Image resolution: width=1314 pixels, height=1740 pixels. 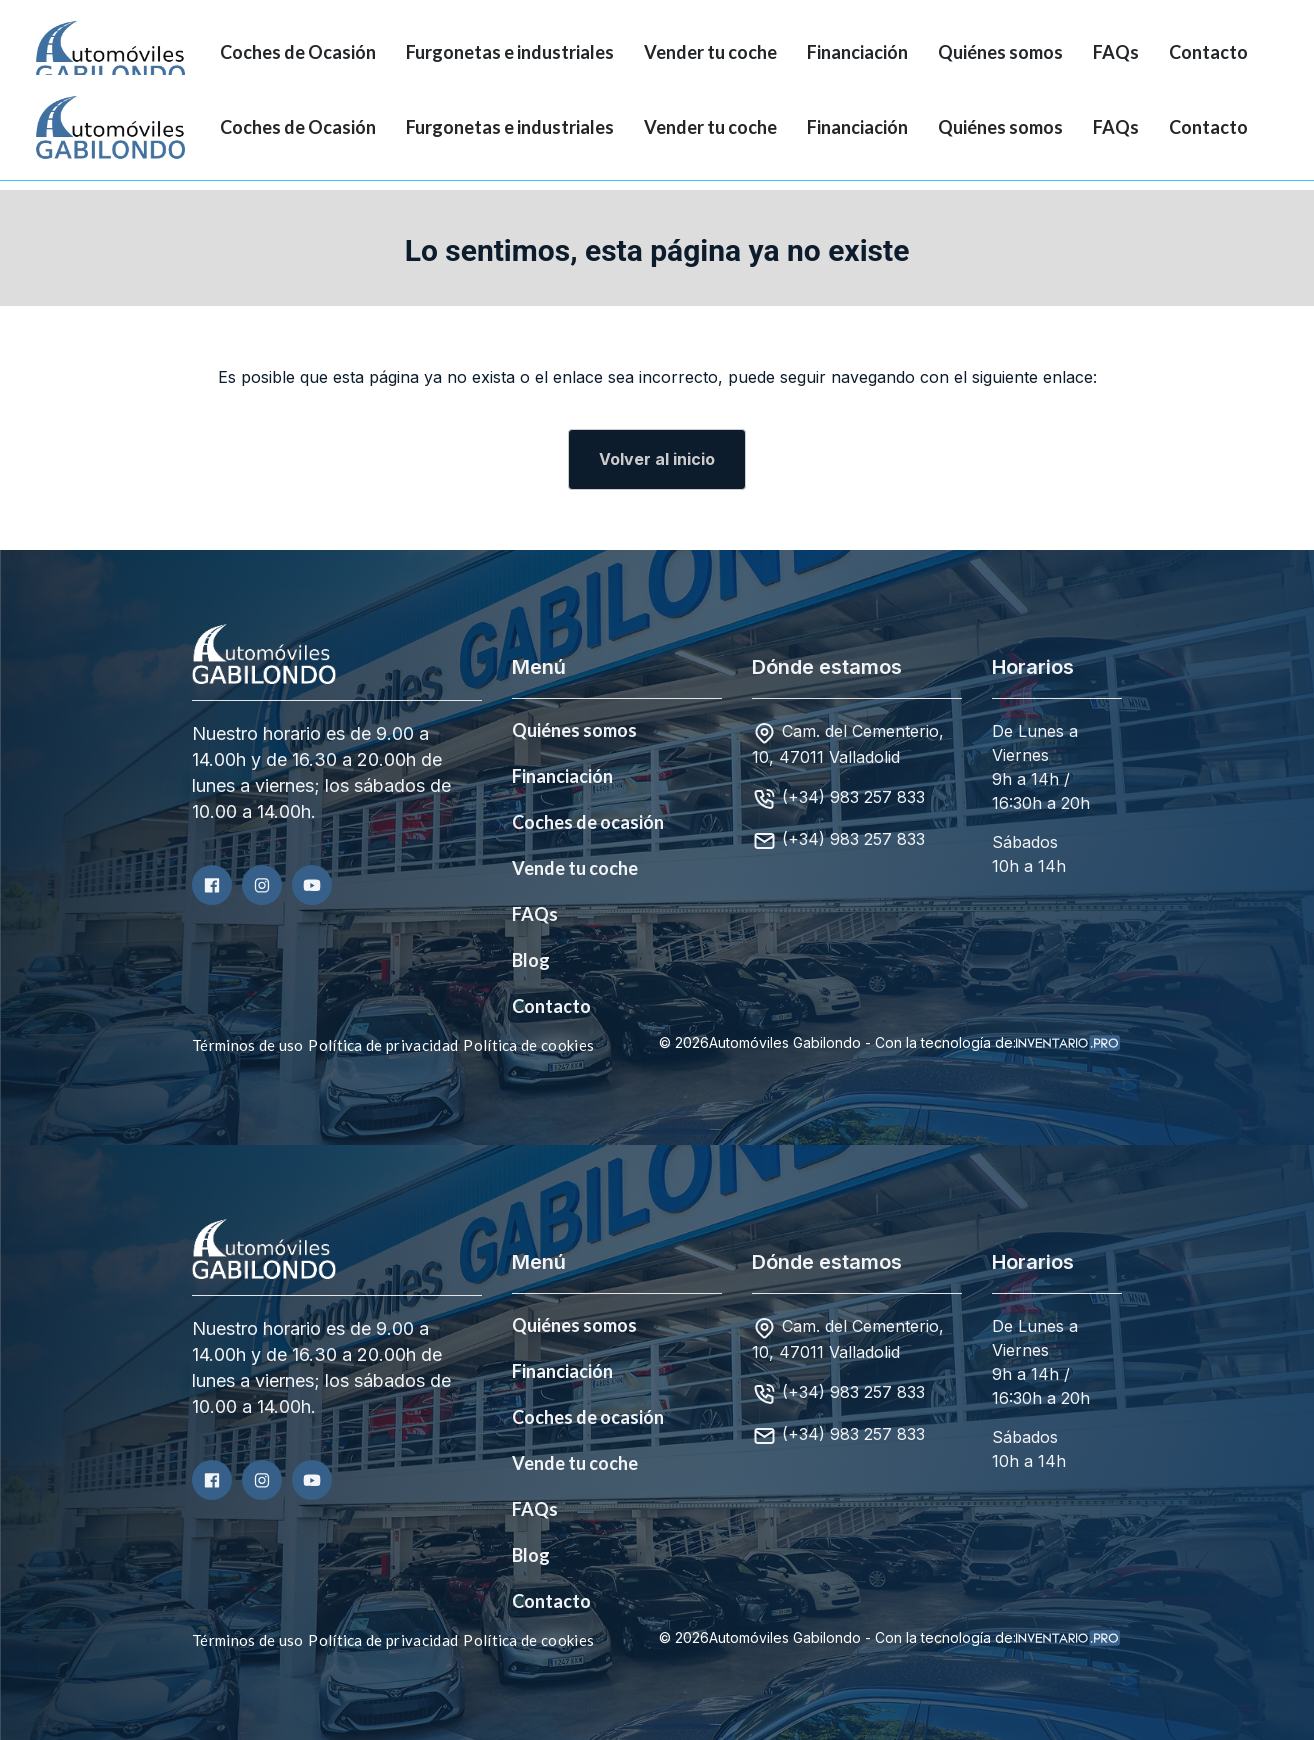 I want to click on Política de privacidad, so click(x=383, y=1045).